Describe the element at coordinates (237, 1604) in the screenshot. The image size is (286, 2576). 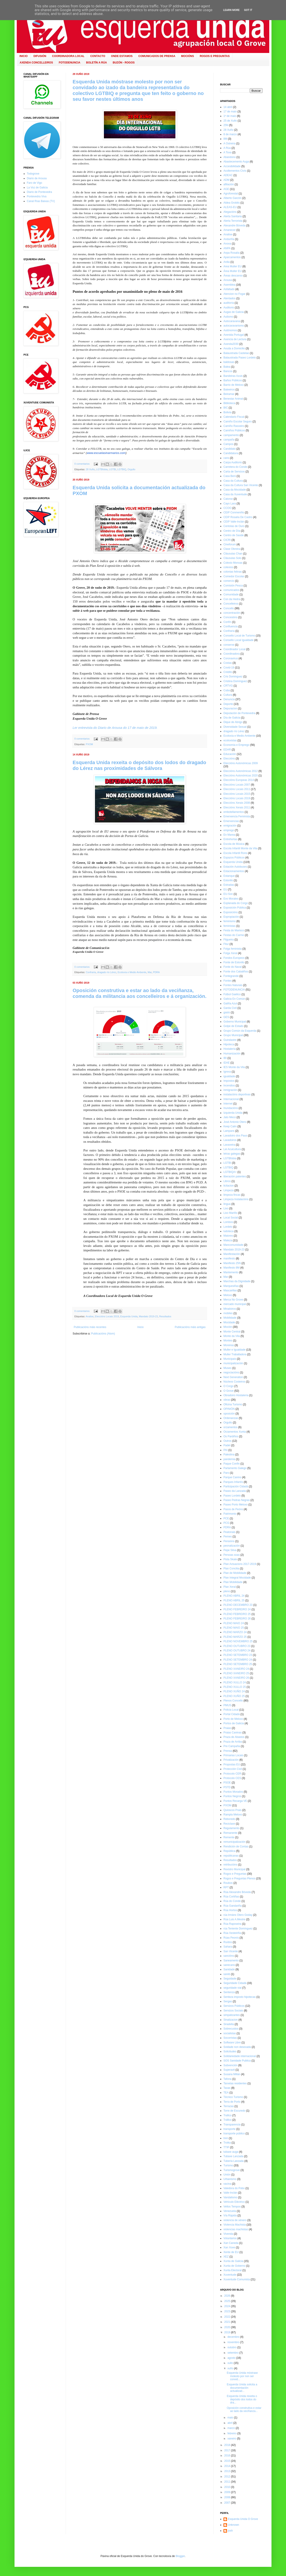
I see `PLENO DECEMBRO 23` at that location.